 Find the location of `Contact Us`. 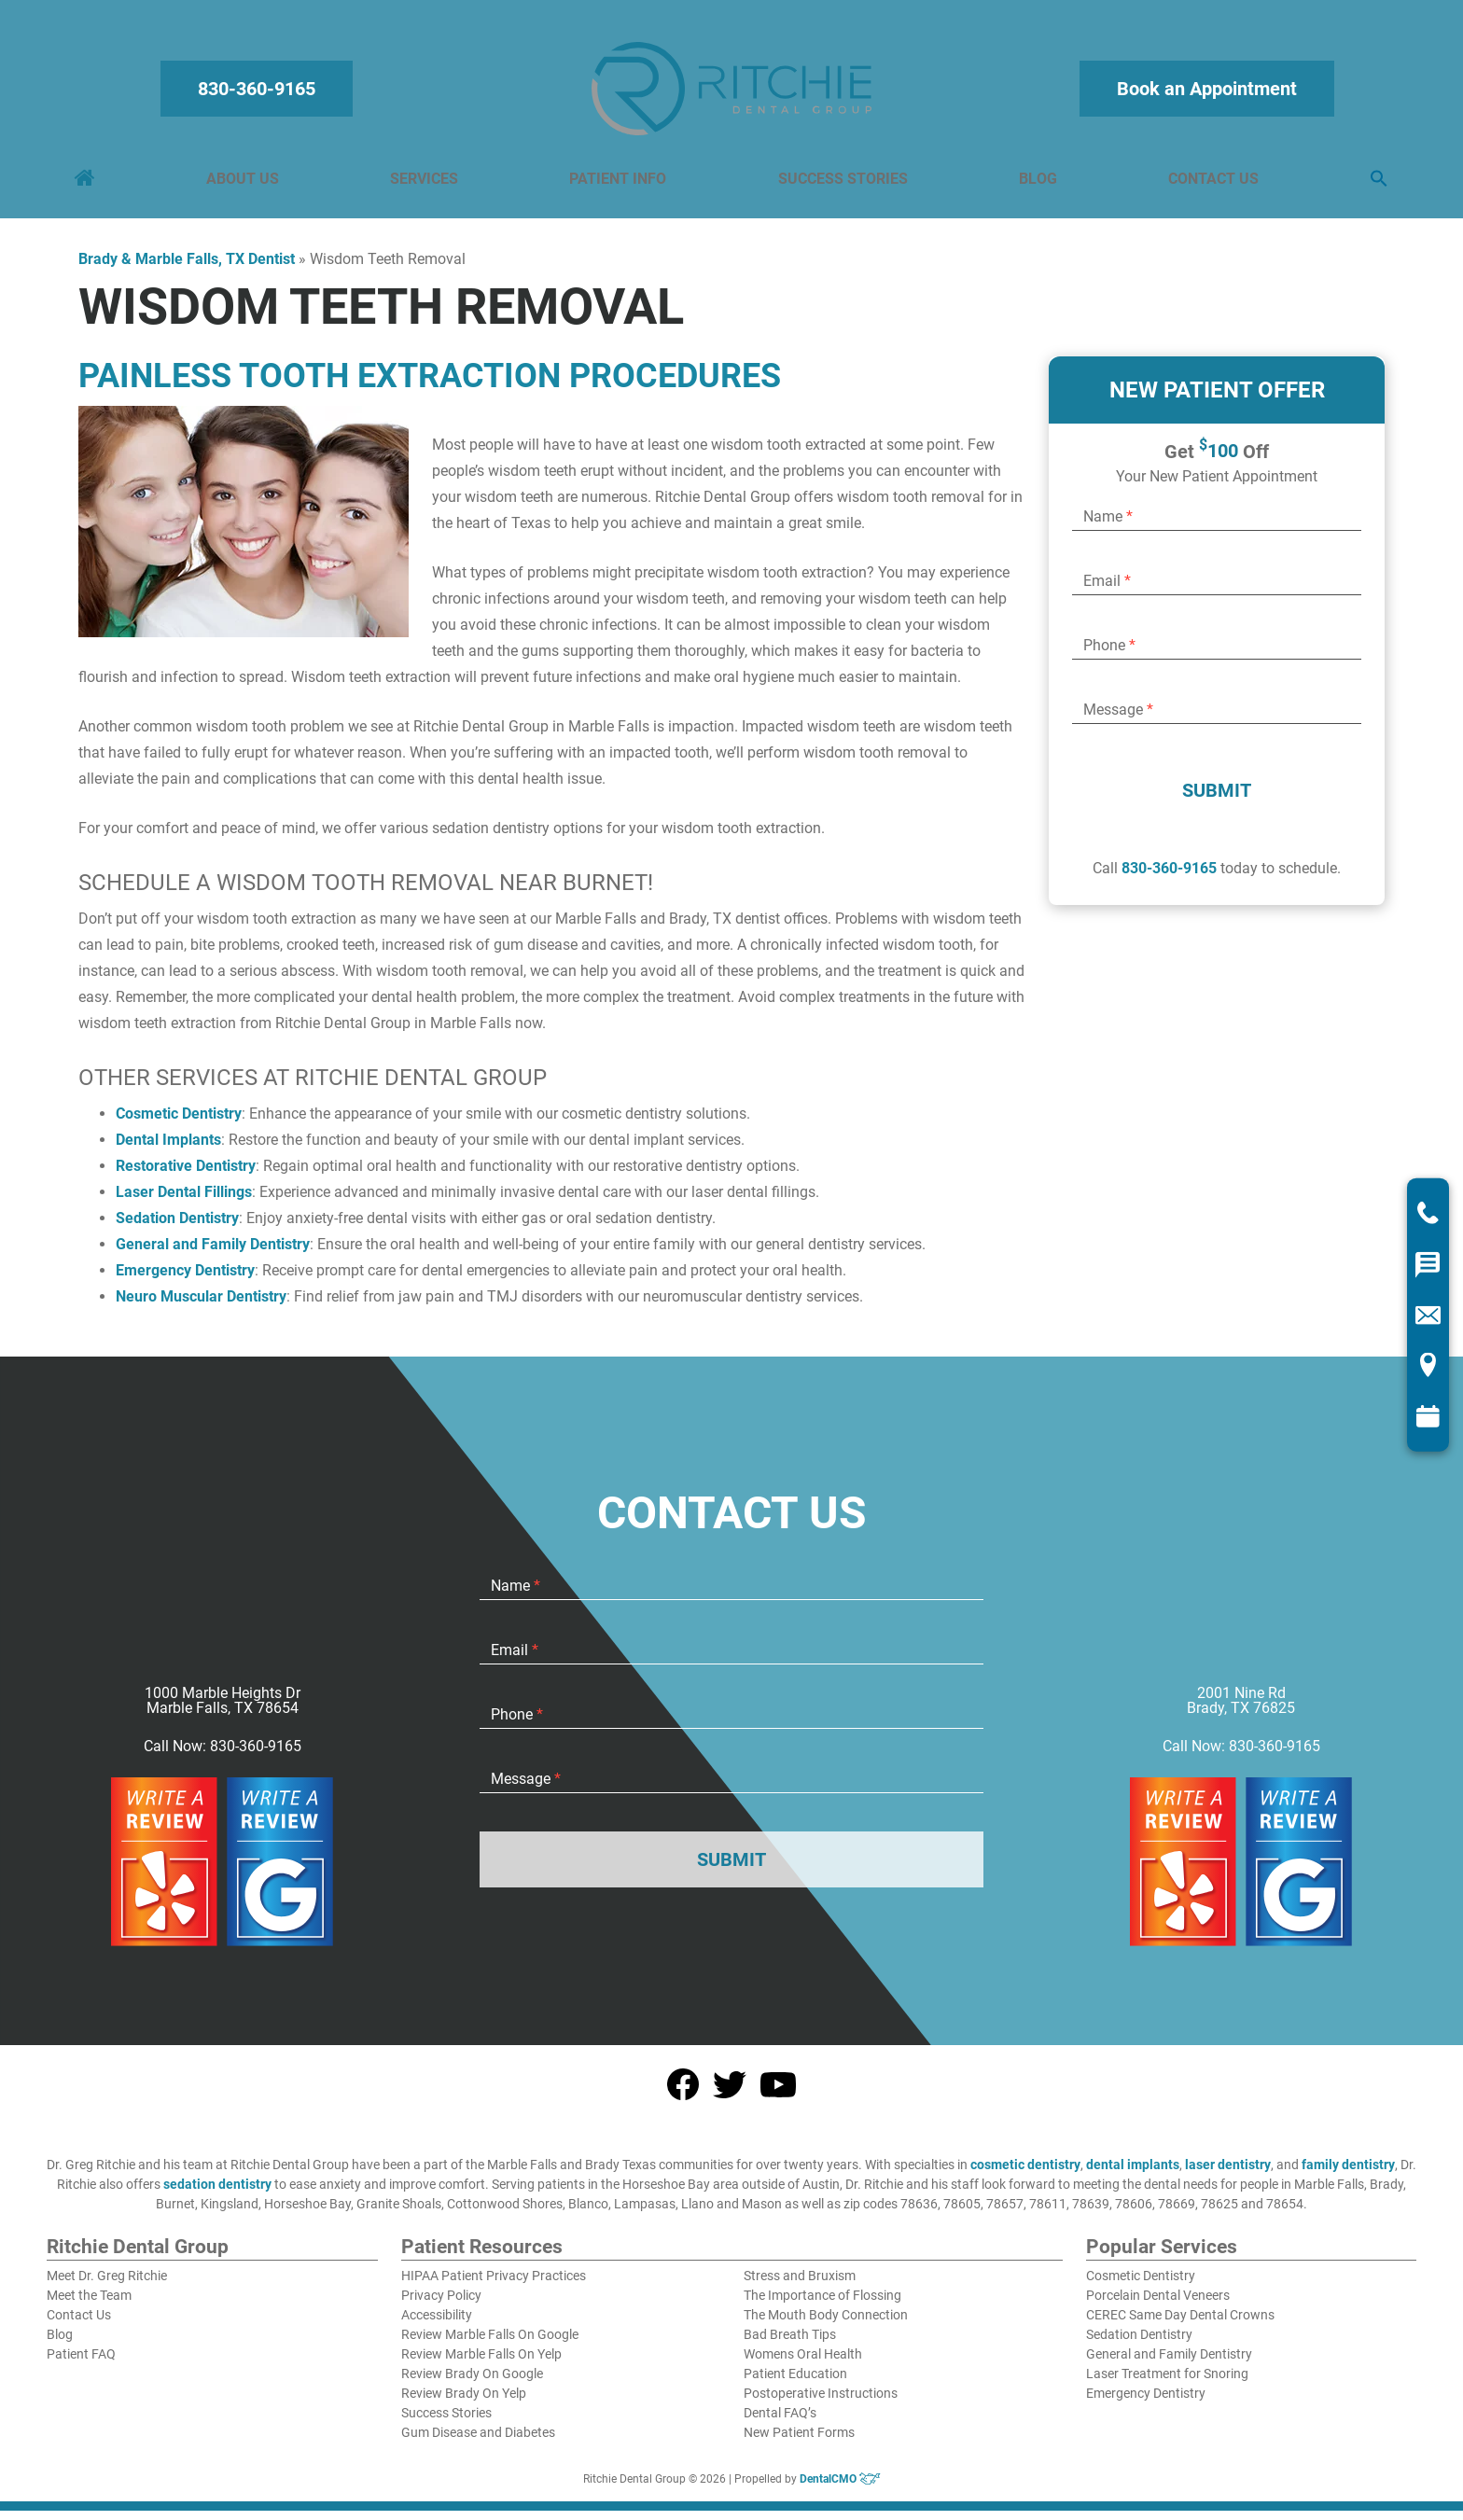

Contact Us is located at coordinates (1210, 183).